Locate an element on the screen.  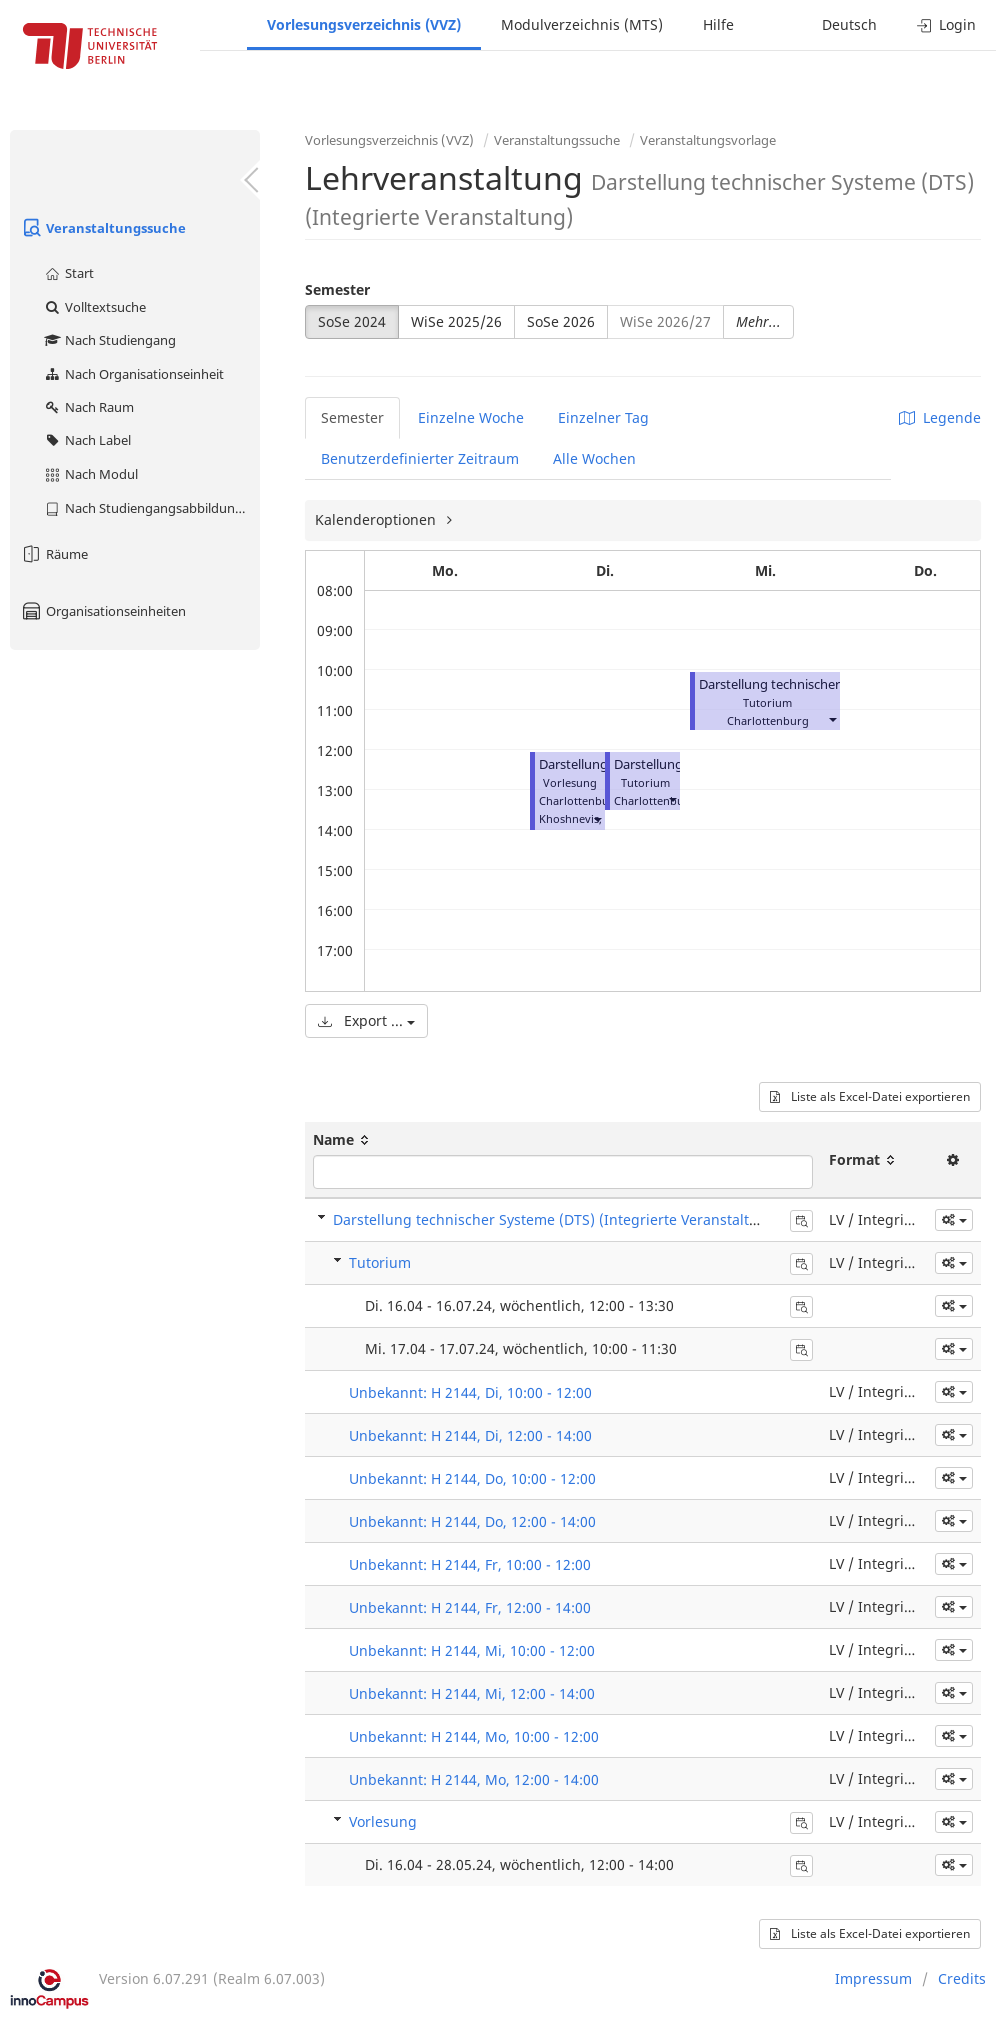
Hilfe is located at coordinates (718, 24).